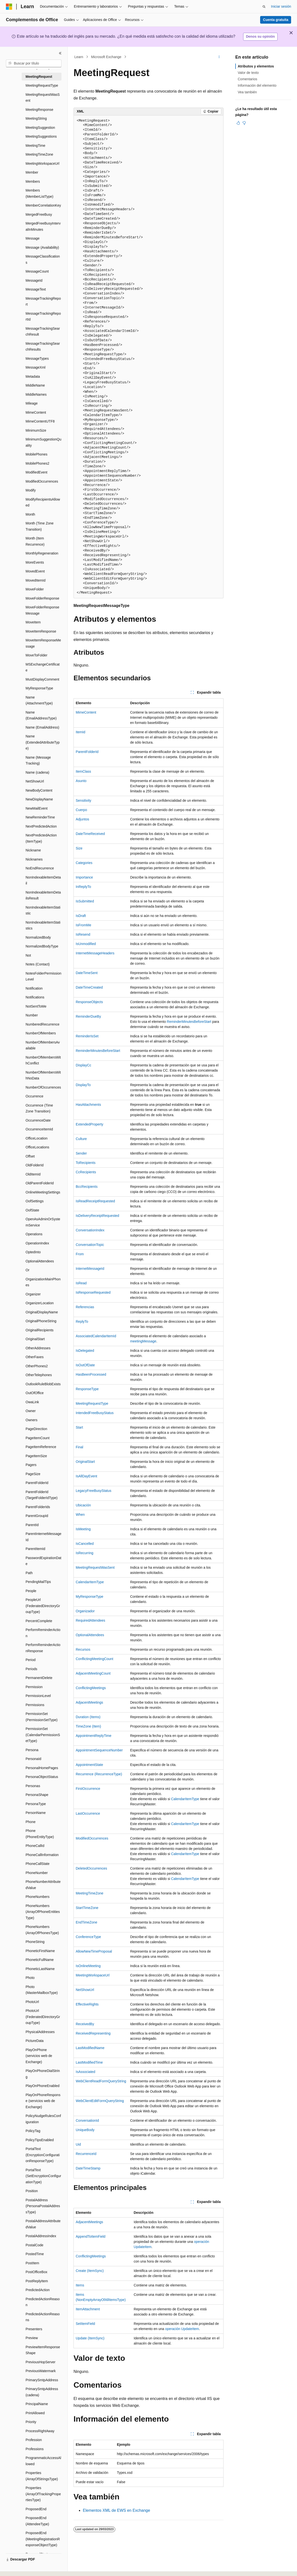 This screenshot has height=2576, width=297. Describe the element at coordinates (88, 2168) in the screenshot. I see `DateTimeStamp` at that location.